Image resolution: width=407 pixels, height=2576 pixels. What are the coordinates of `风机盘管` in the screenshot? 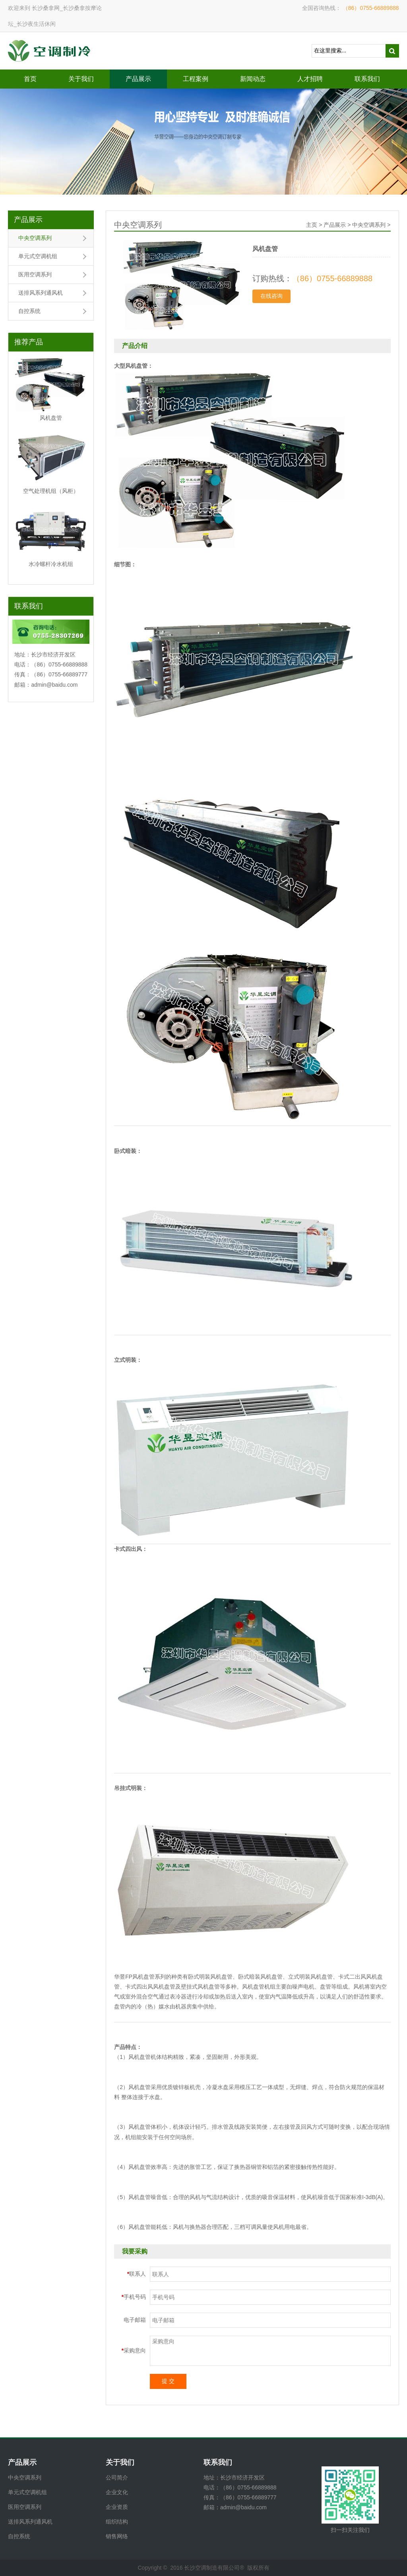 It's located at (51, 418).